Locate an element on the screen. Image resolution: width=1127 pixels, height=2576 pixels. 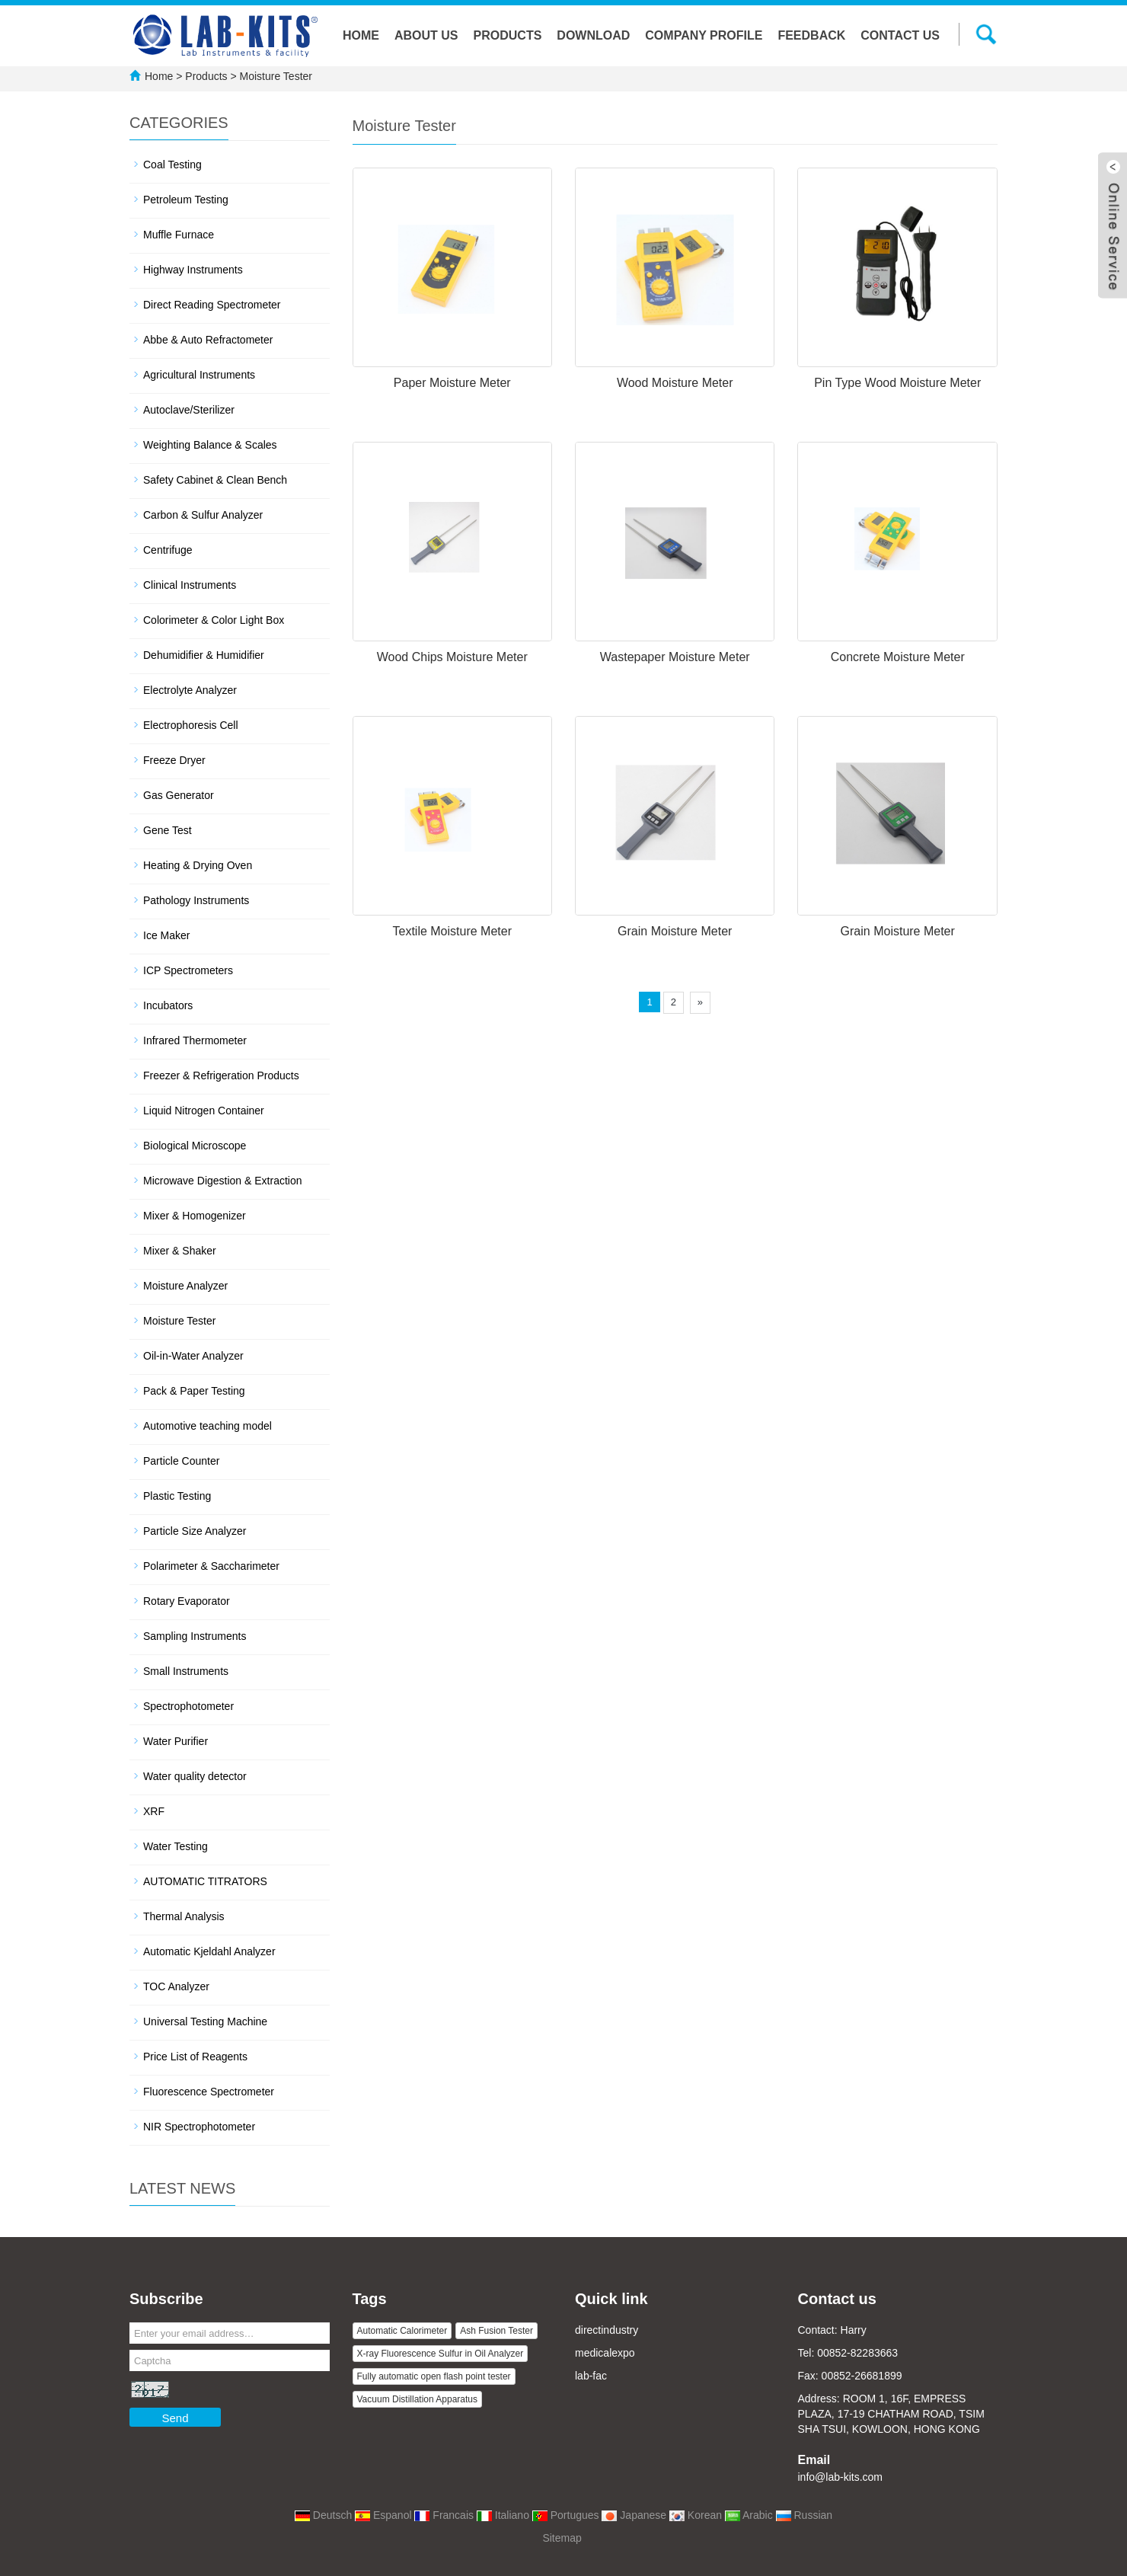
AUTOMATIC TITRATORS is located at coordinates (205, 1881).